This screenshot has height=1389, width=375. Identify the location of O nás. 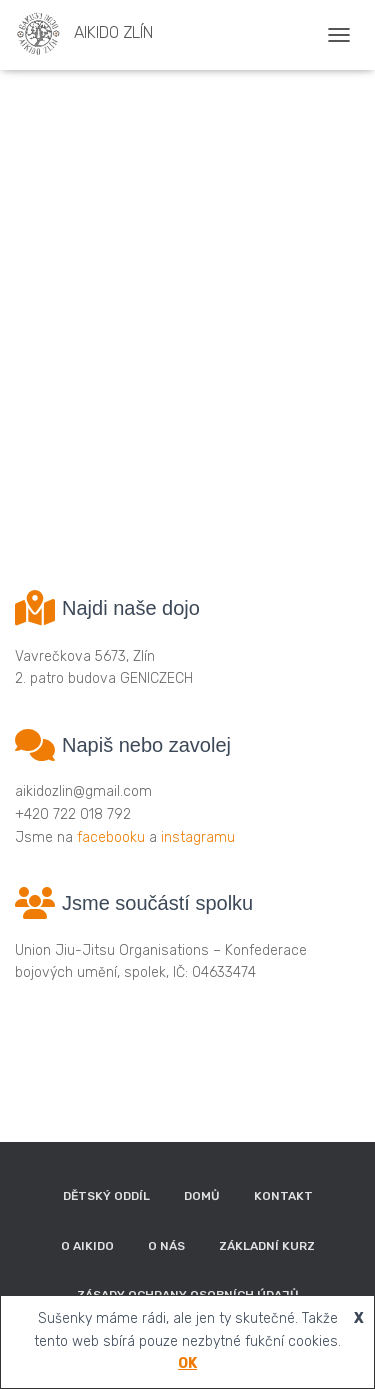
(166, 1246).